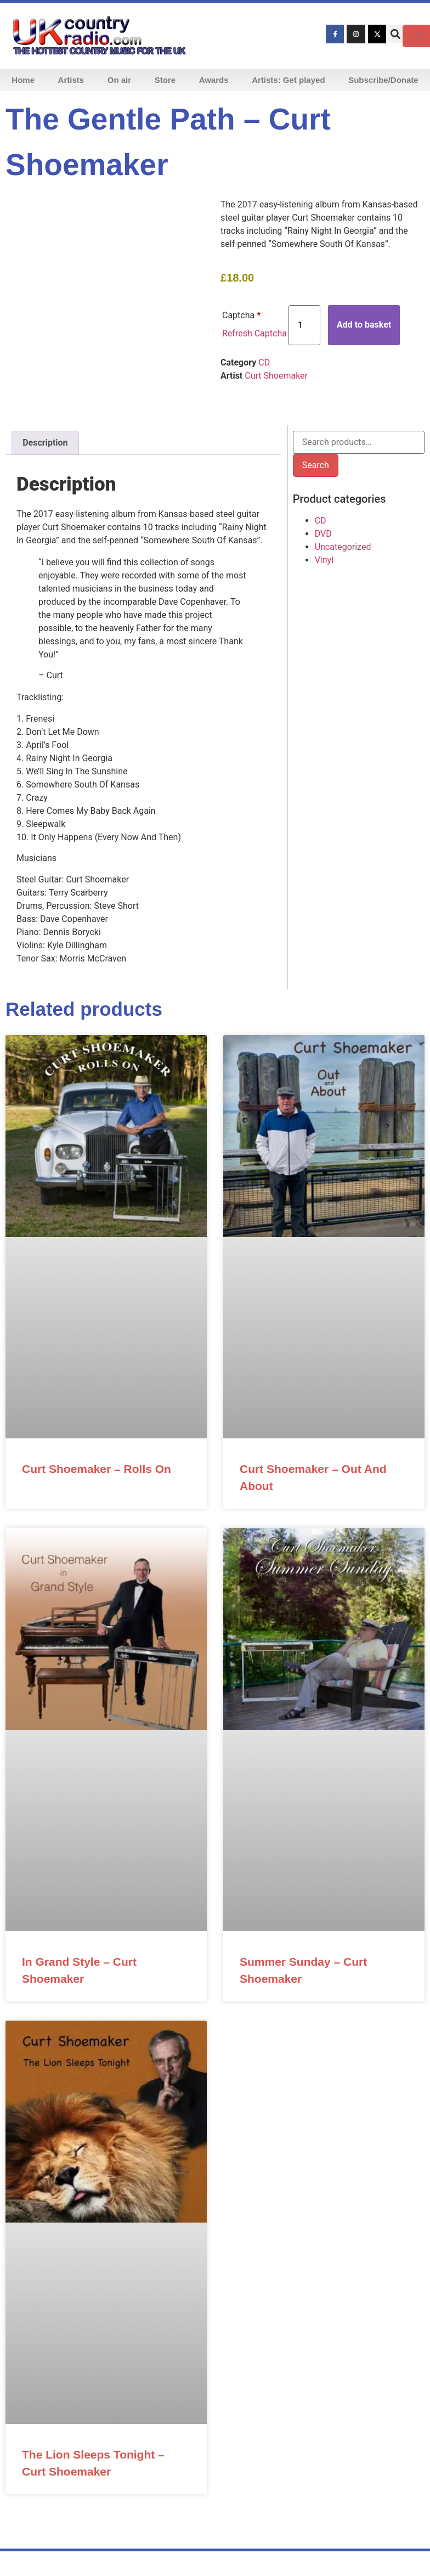 The image size is (430, 2576). I want to click on Curt Shoemaker – Rolls On, so click(96, 1469).